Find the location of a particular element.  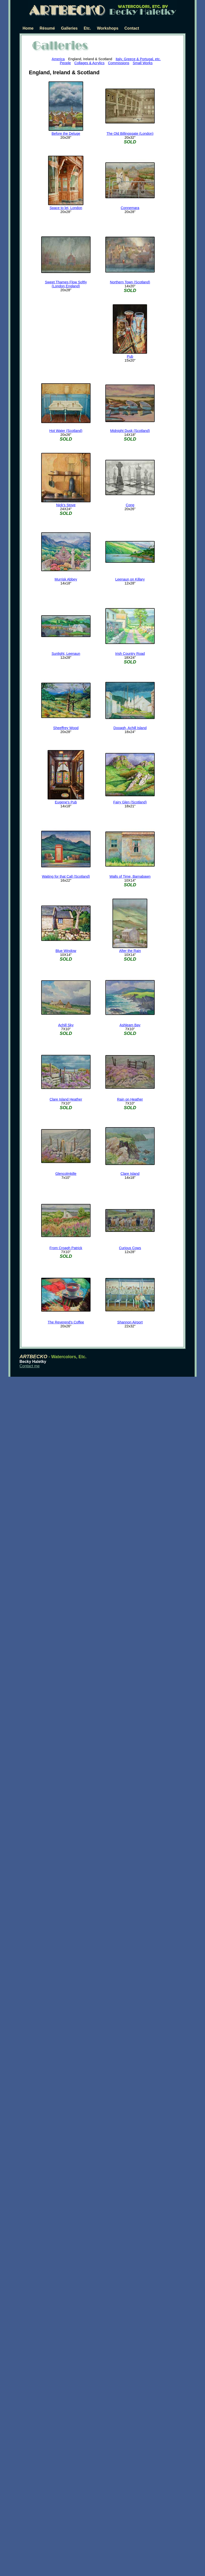

Hot Water (Scotland) is located at coordinates (65, 431).